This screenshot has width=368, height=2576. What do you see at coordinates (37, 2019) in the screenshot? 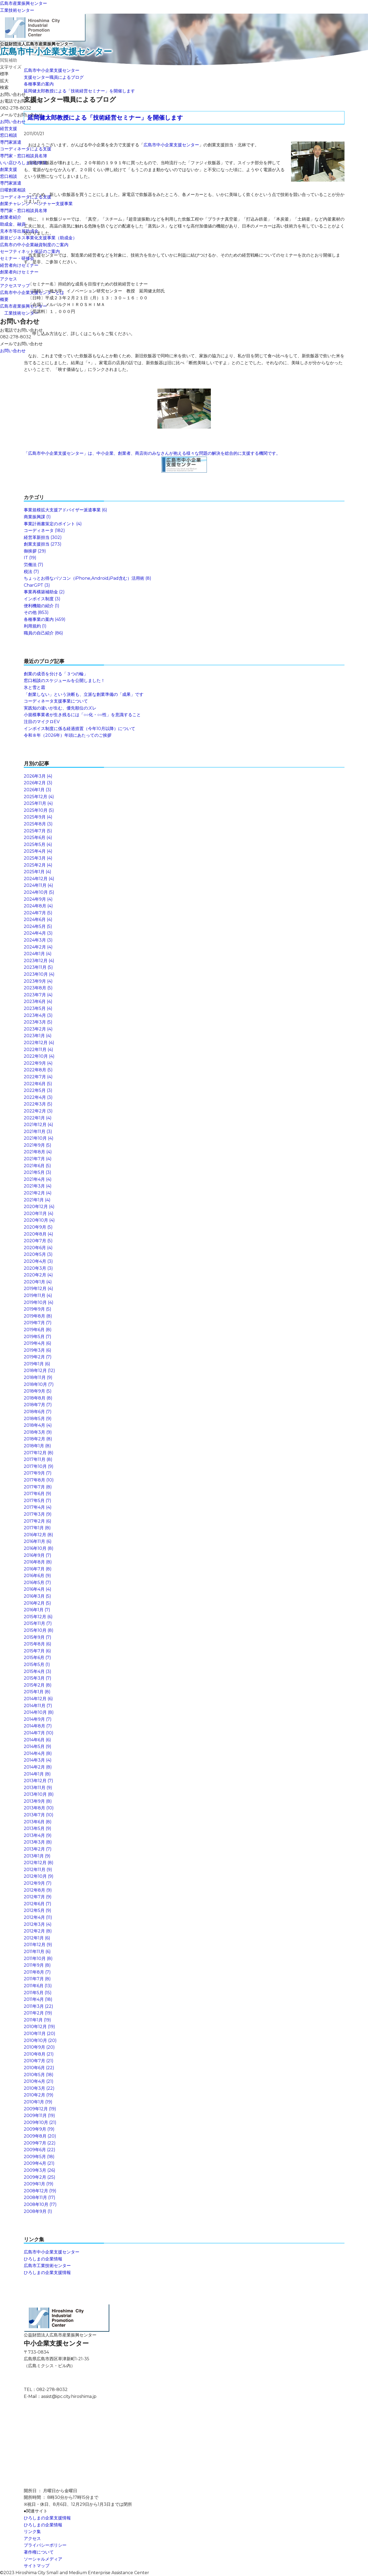
I see `2011年1月 (19)` at bounding box center [37, 2019].